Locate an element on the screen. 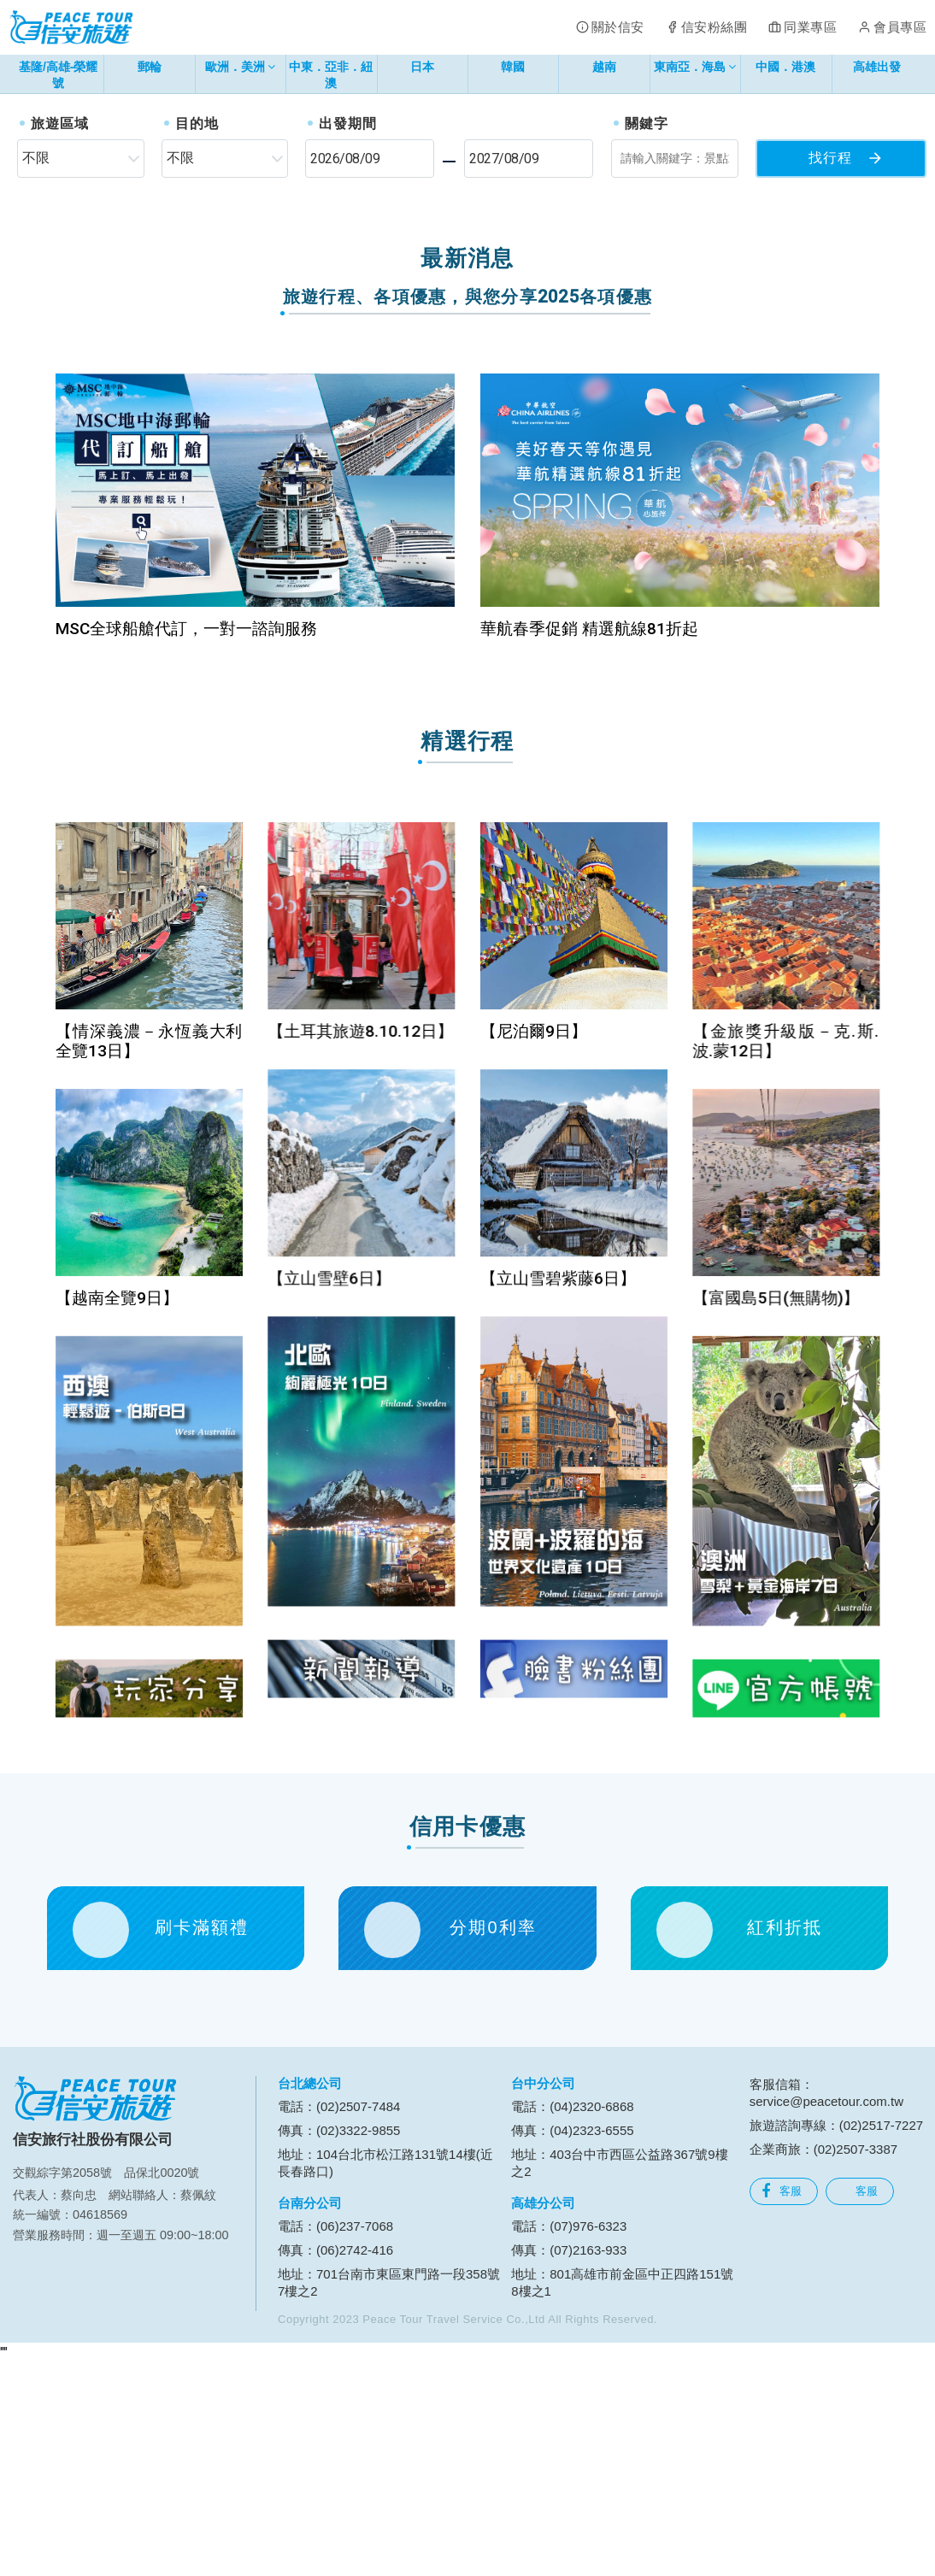 The height and width of the screenshot is (2576, 935). 歐洲．美洲 is located at coordinates (240, 70).